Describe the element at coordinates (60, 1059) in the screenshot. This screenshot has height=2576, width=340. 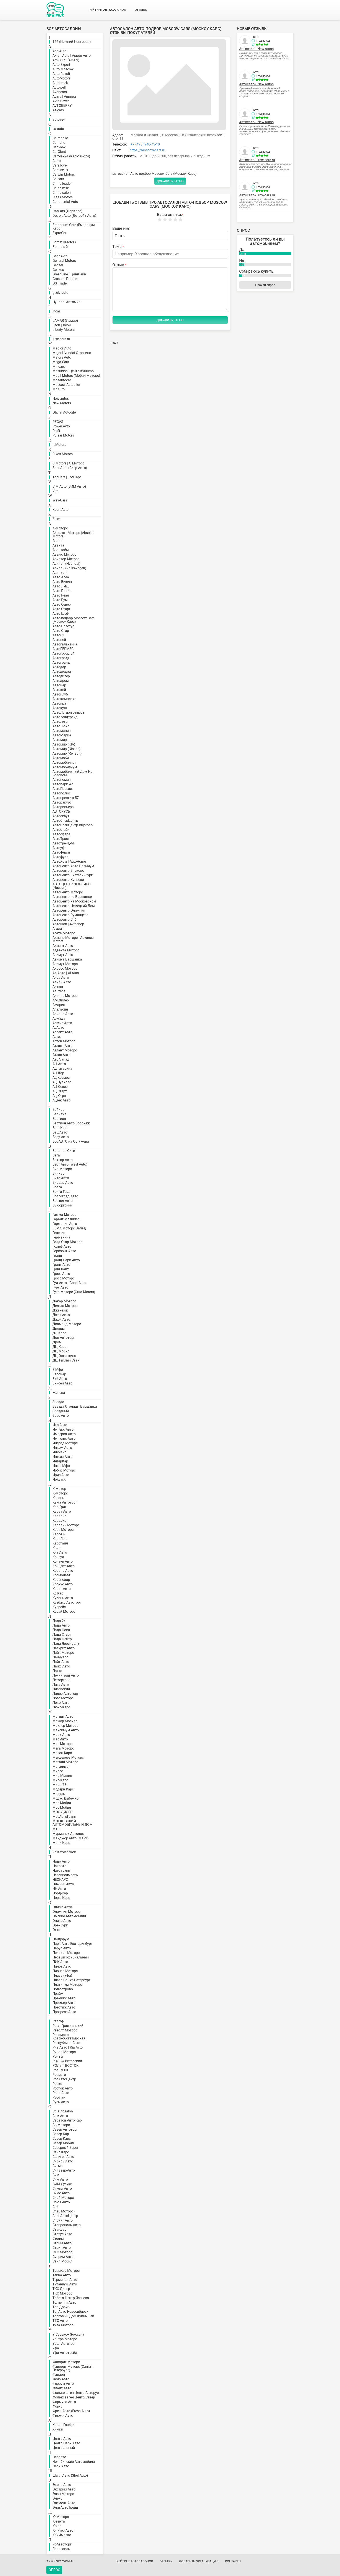
I see `Атц Запад` at that location.